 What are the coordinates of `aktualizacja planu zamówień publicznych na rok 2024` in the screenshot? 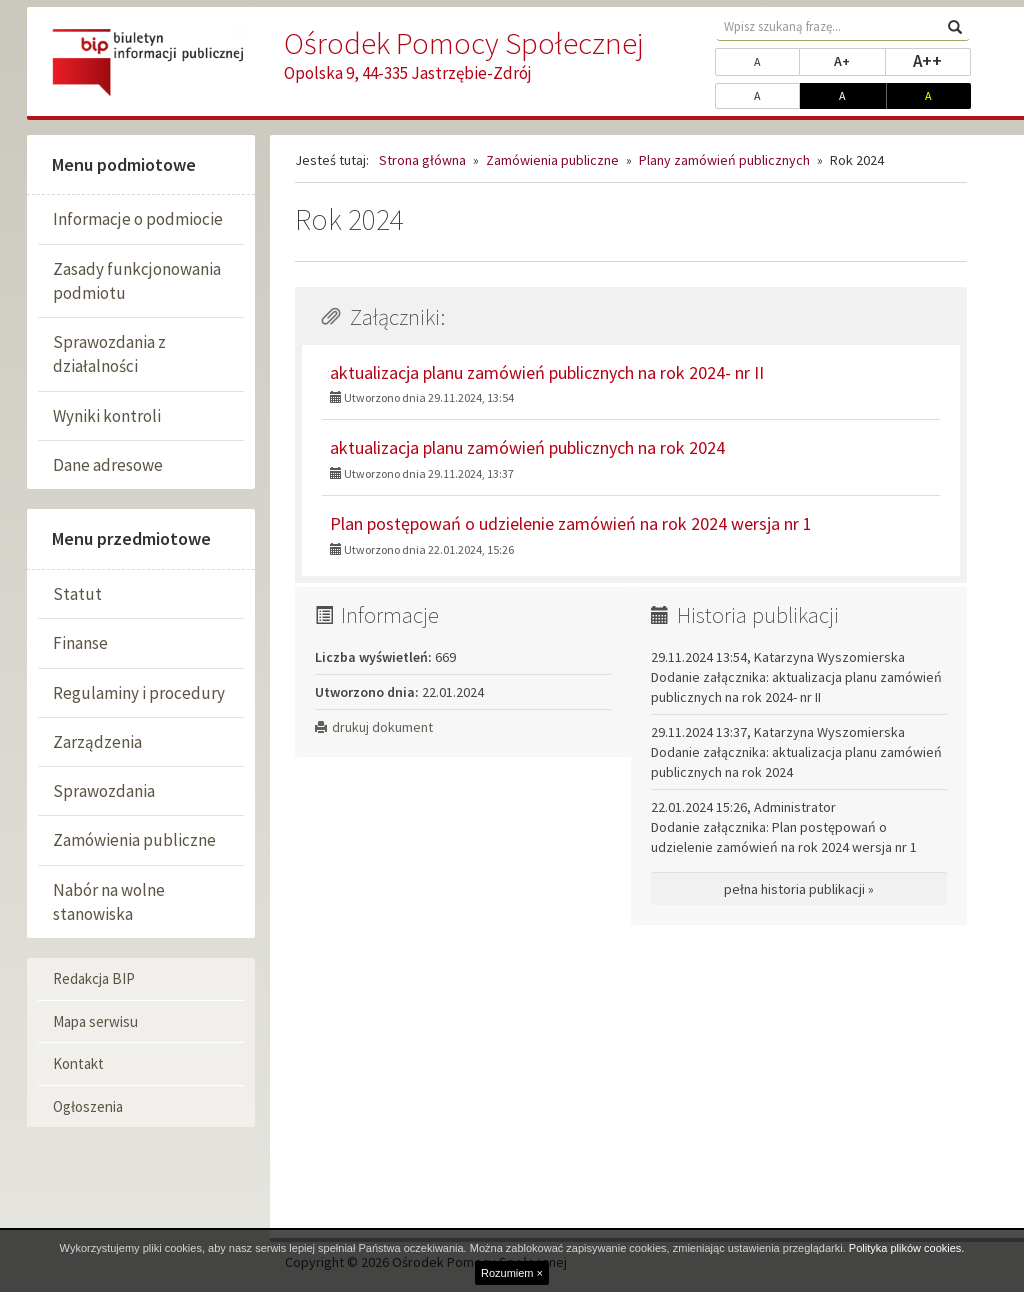 It's located at (527, 447).